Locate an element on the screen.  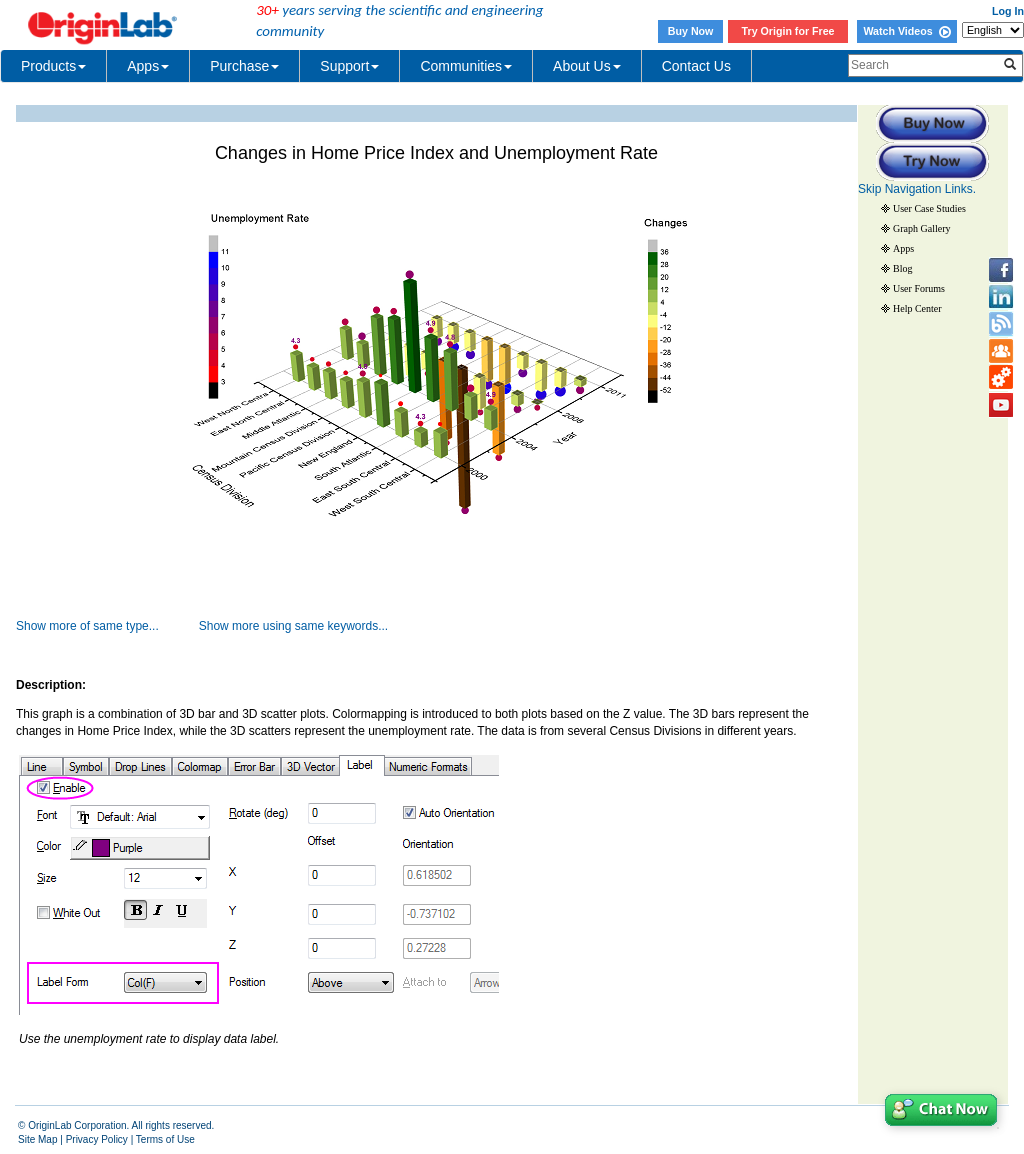
Communities is located at coordinates (466, 66).